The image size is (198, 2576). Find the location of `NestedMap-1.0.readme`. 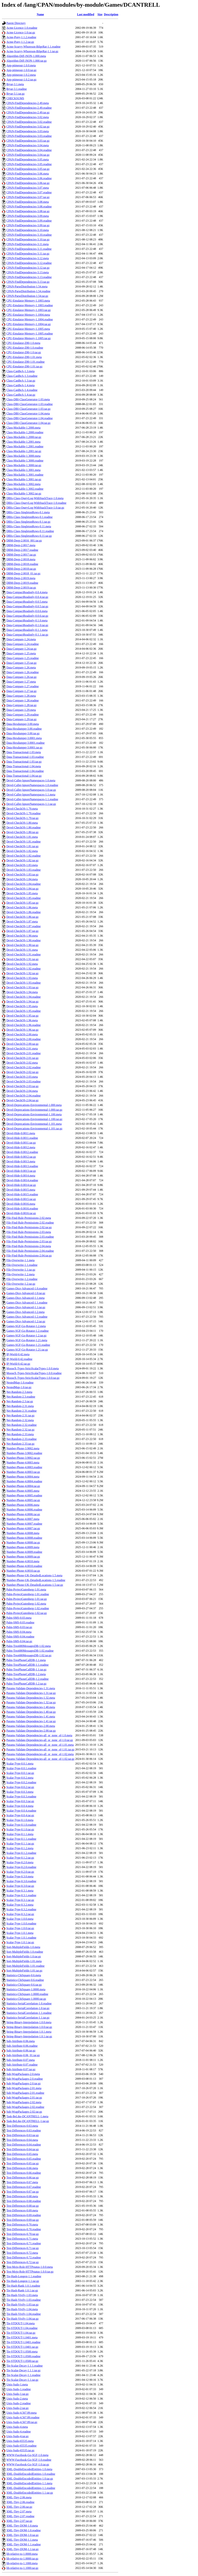

NestedMap-1.0.readme is located at coordinates (20, 1382).